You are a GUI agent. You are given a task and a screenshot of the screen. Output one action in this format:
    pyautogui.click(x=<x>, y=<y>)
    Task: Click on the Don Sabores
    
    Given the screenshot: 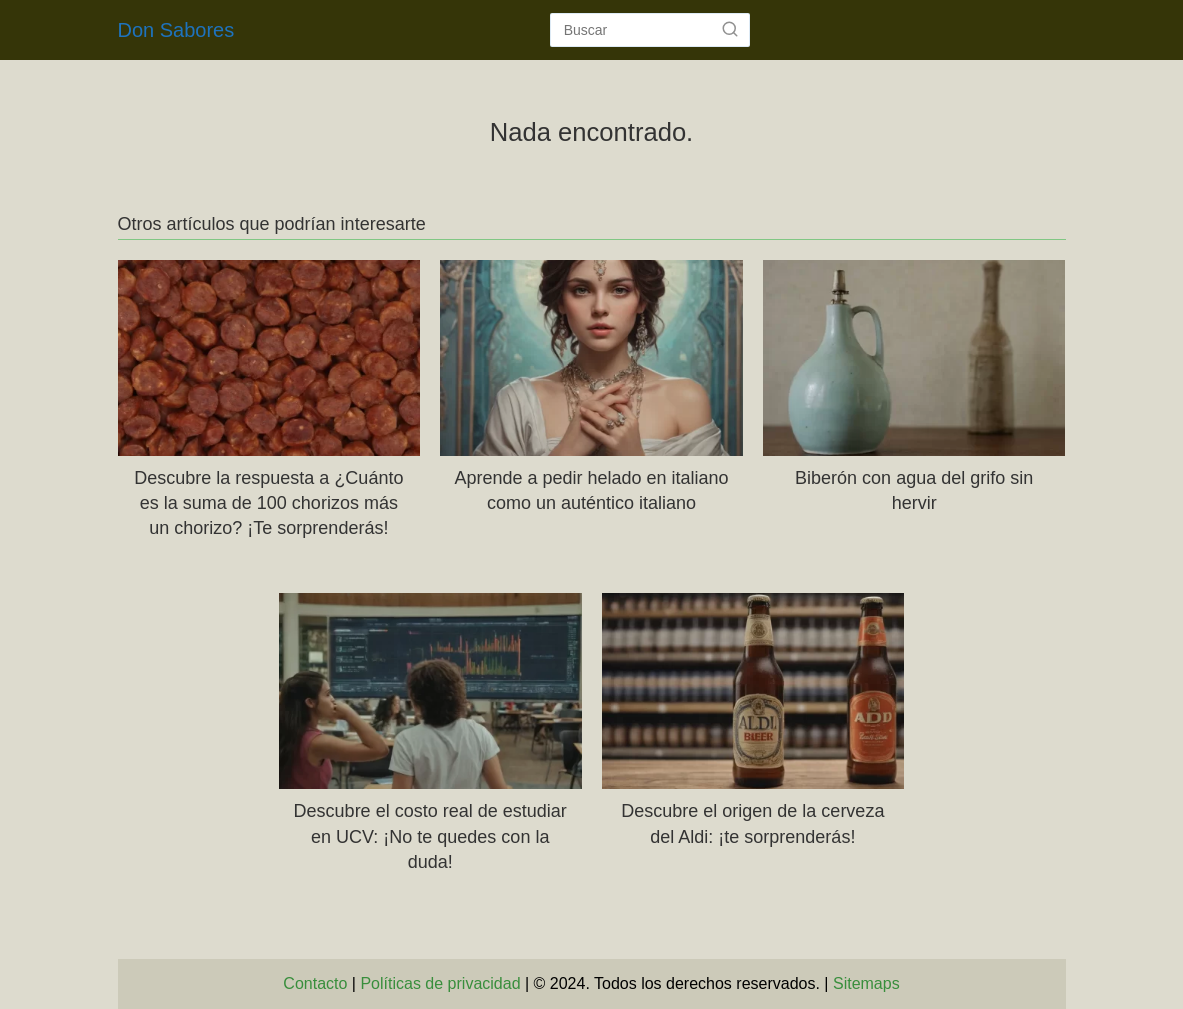 What is the action you would take?
    pyautogui.click(x=176, y=30)
    